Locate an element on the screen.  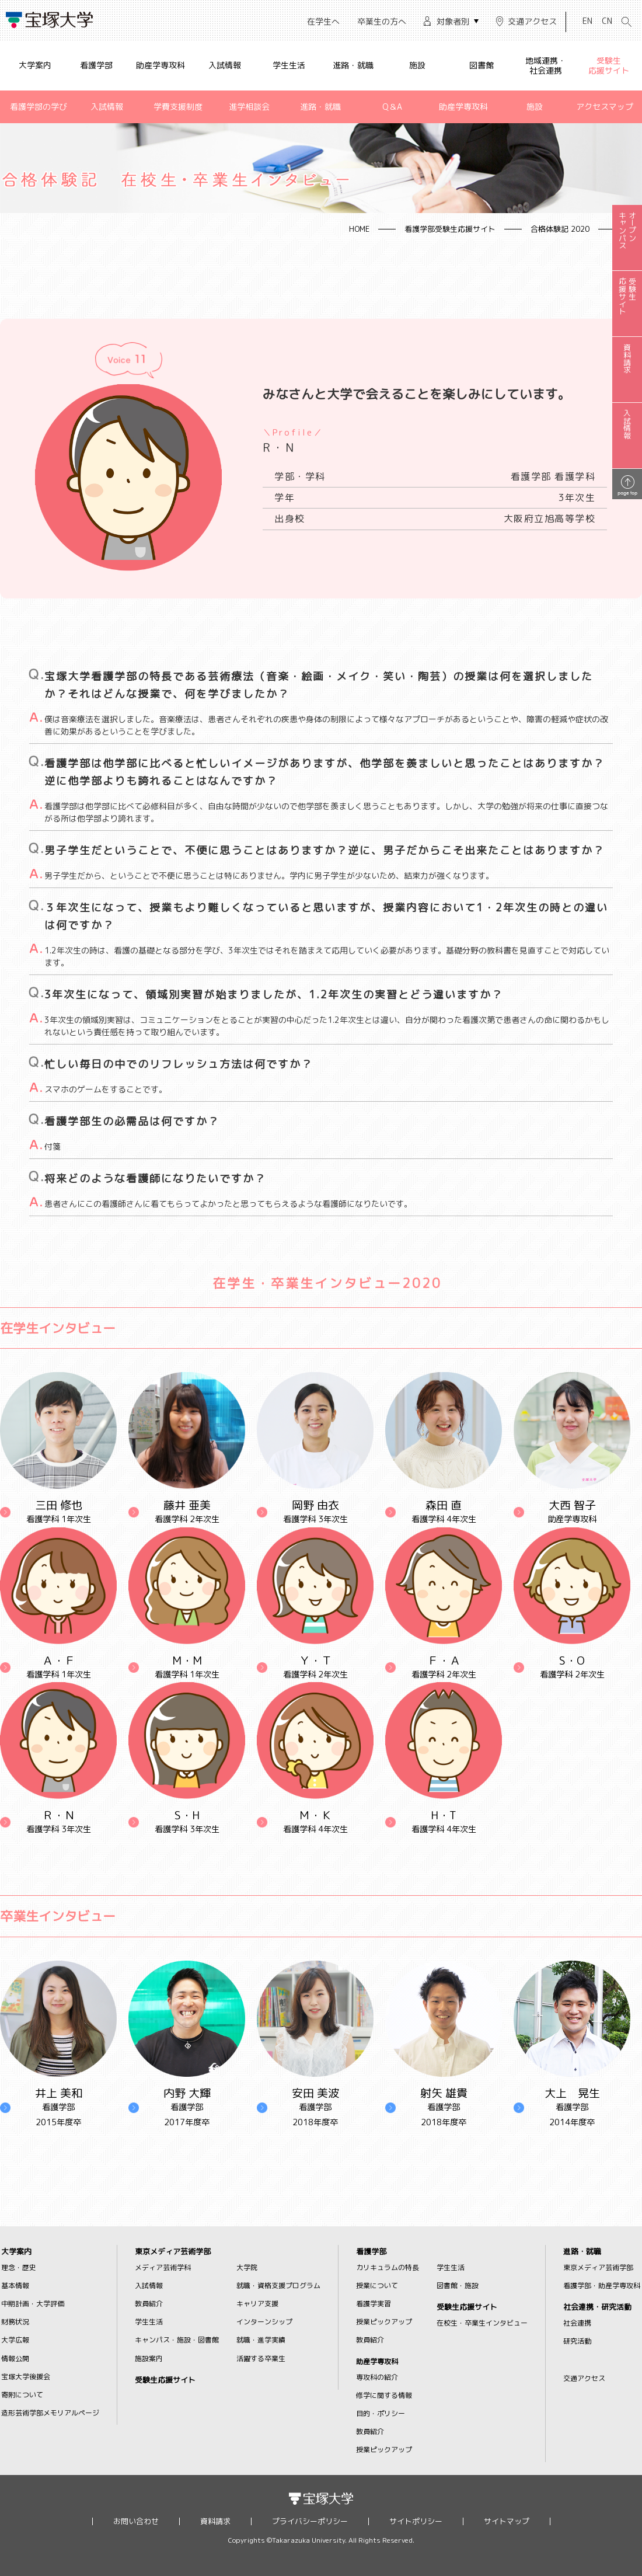
交通アクセス is located at coordinates (532, 21).